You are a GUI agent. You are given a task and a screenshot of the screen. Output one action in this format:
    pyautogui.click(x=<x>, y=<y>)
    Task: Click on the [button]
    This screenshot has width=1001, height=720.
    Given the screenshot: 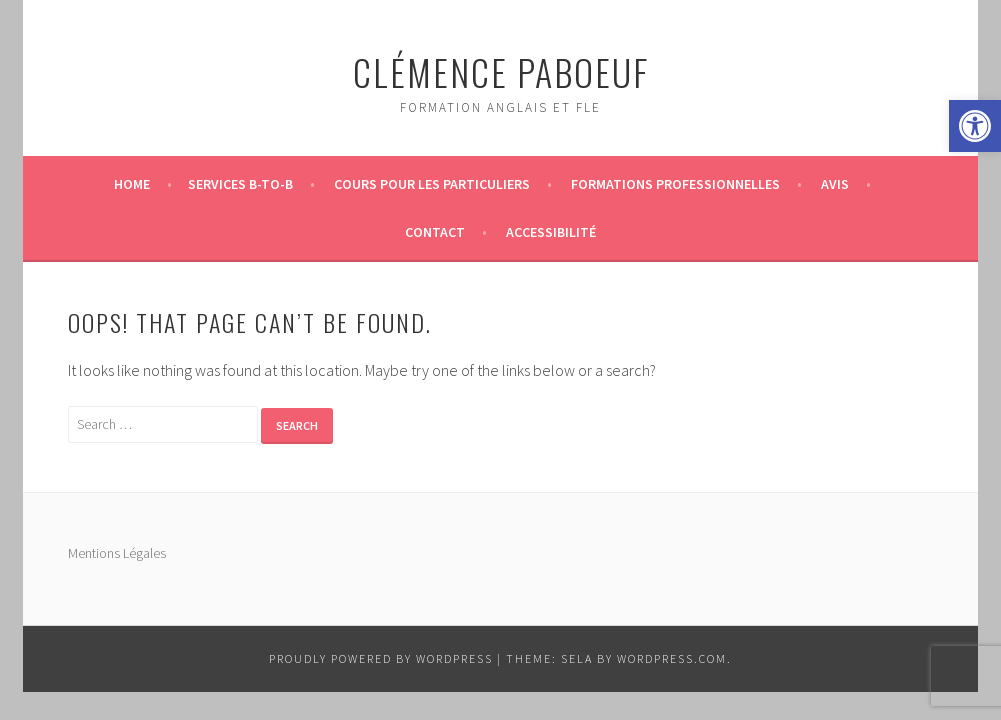 What is the action you would take?
    pyautogui.click(x=975, y=126)
    